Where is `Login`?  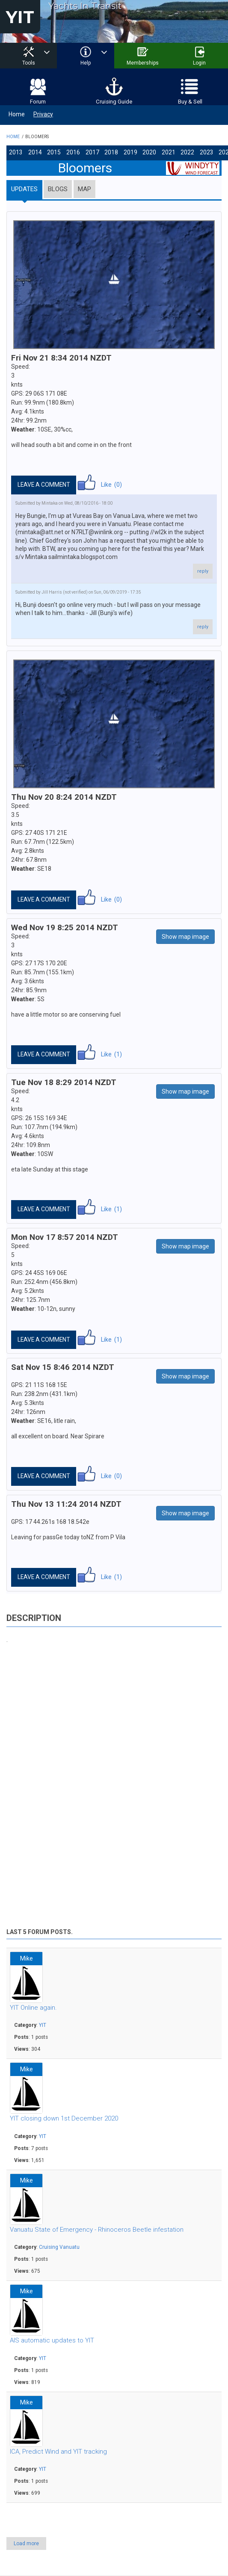 Login is located at coordinates (199, 63).